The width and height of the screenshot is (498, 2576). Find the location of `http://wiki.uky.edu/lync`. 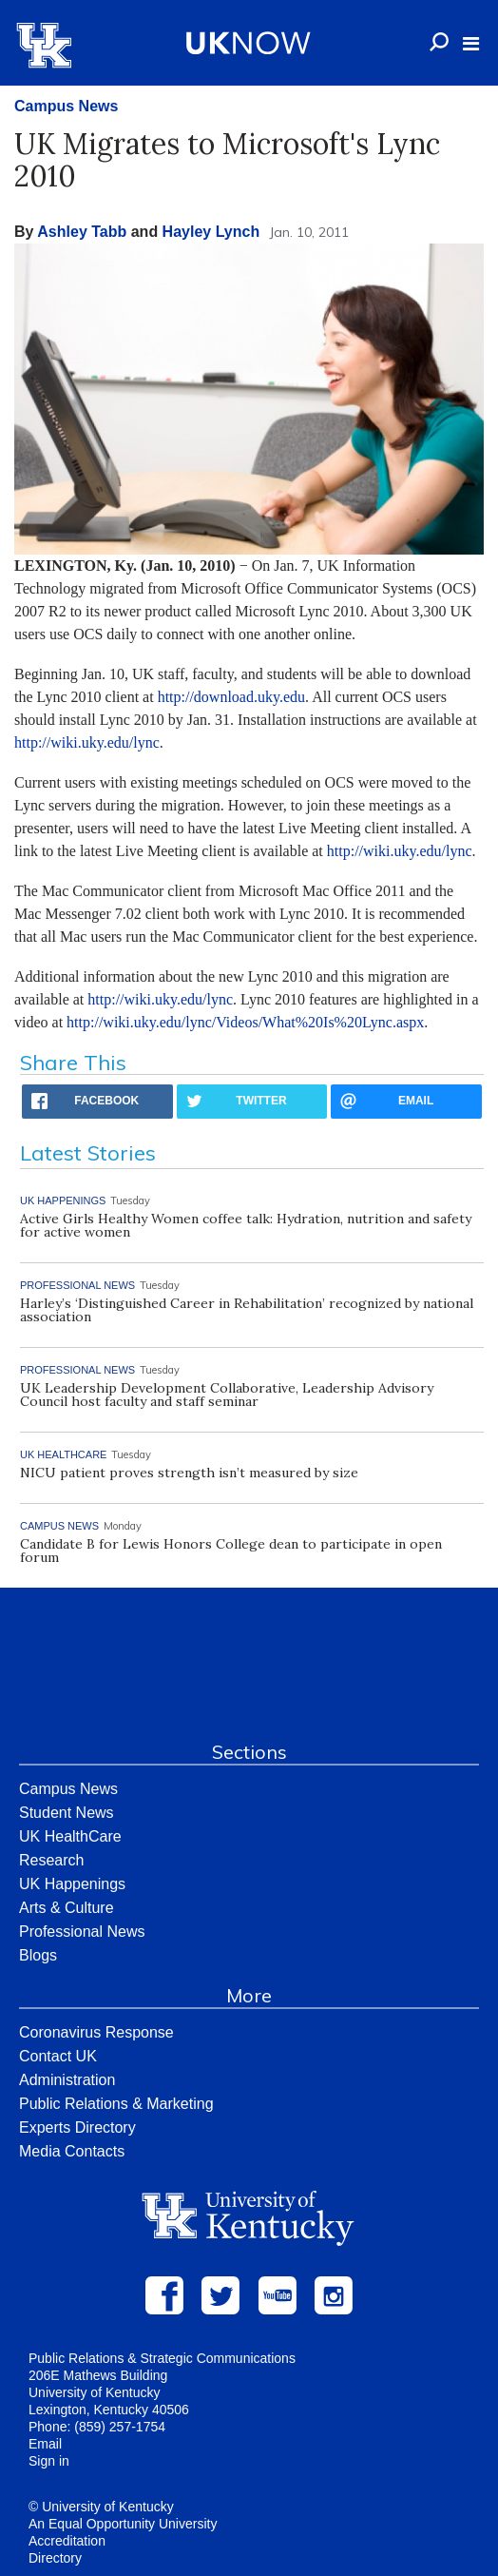

http://wiki.uky.edu/lync is located at coordinates (87, 742).